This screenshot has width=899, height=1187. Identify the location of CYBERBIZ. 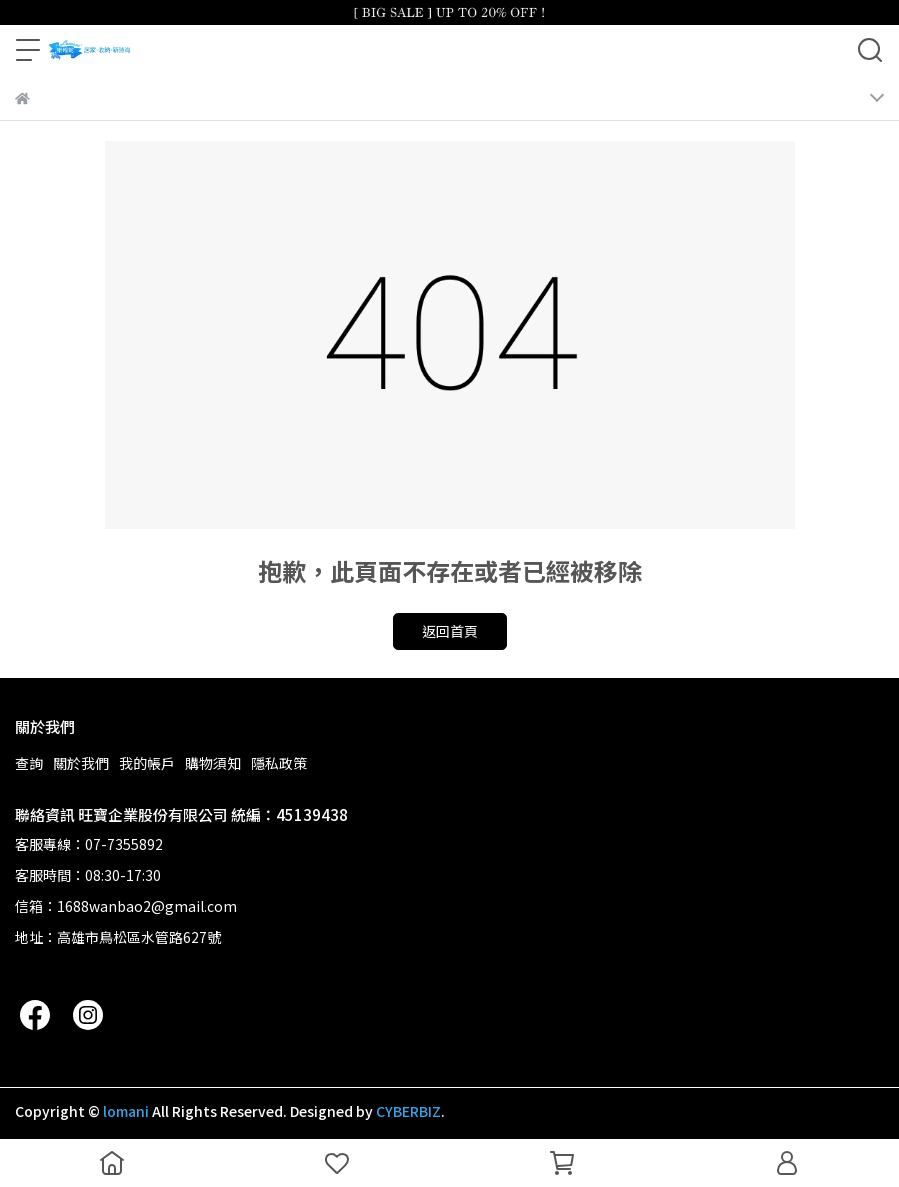
(408, 1111).